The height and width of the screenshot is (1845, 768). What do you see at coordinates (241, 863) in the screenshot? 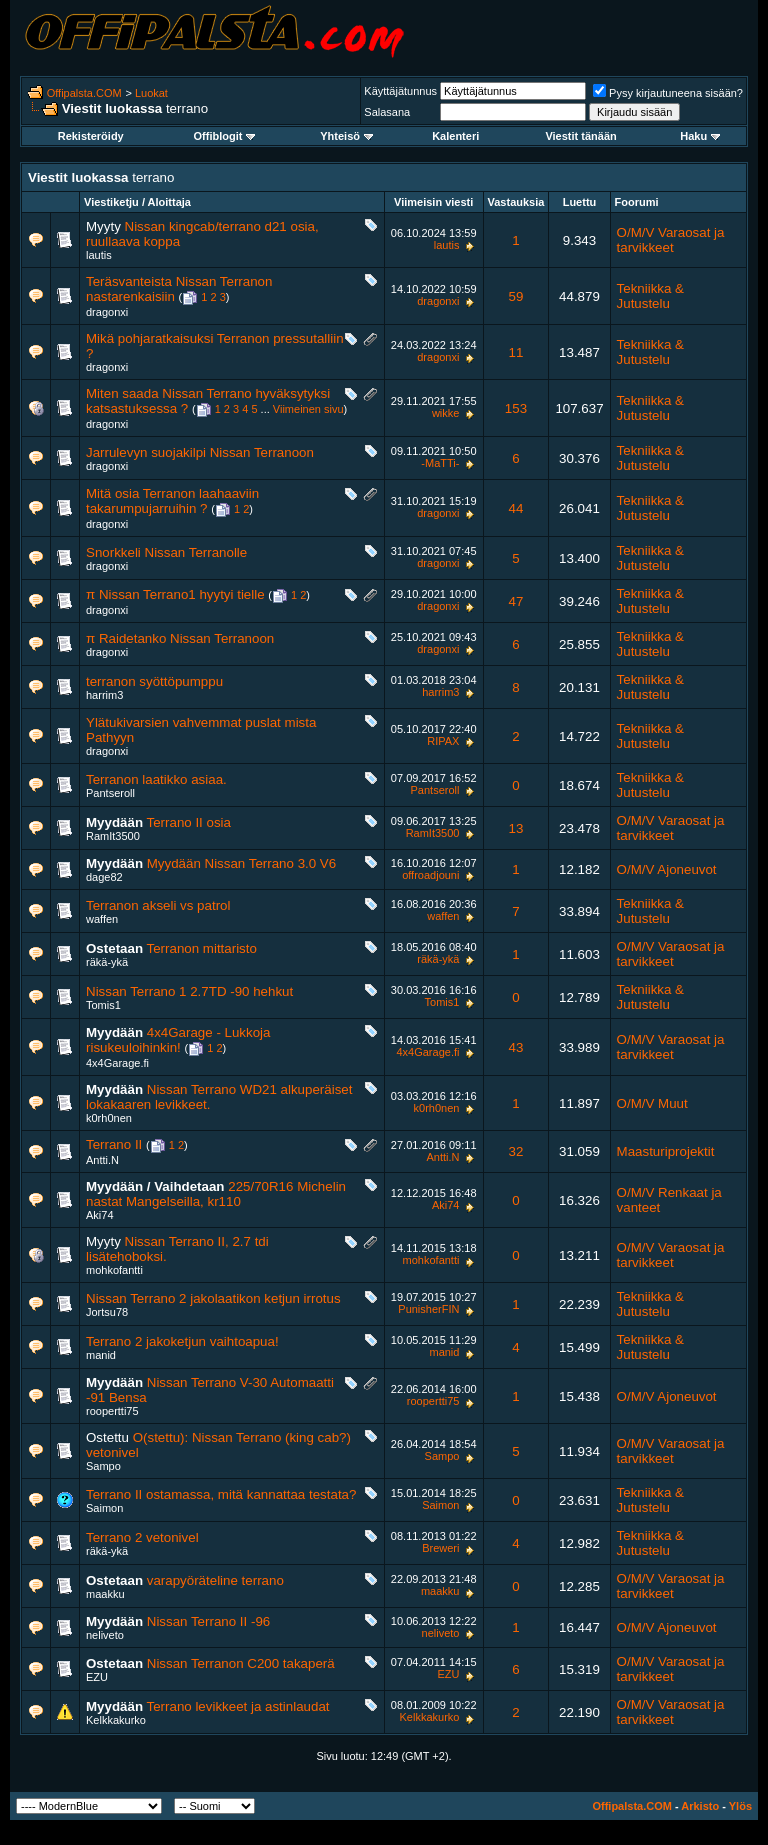
I see `Myydään Nissan Terrano 3.0 V6` at bounding box center [241, 863].